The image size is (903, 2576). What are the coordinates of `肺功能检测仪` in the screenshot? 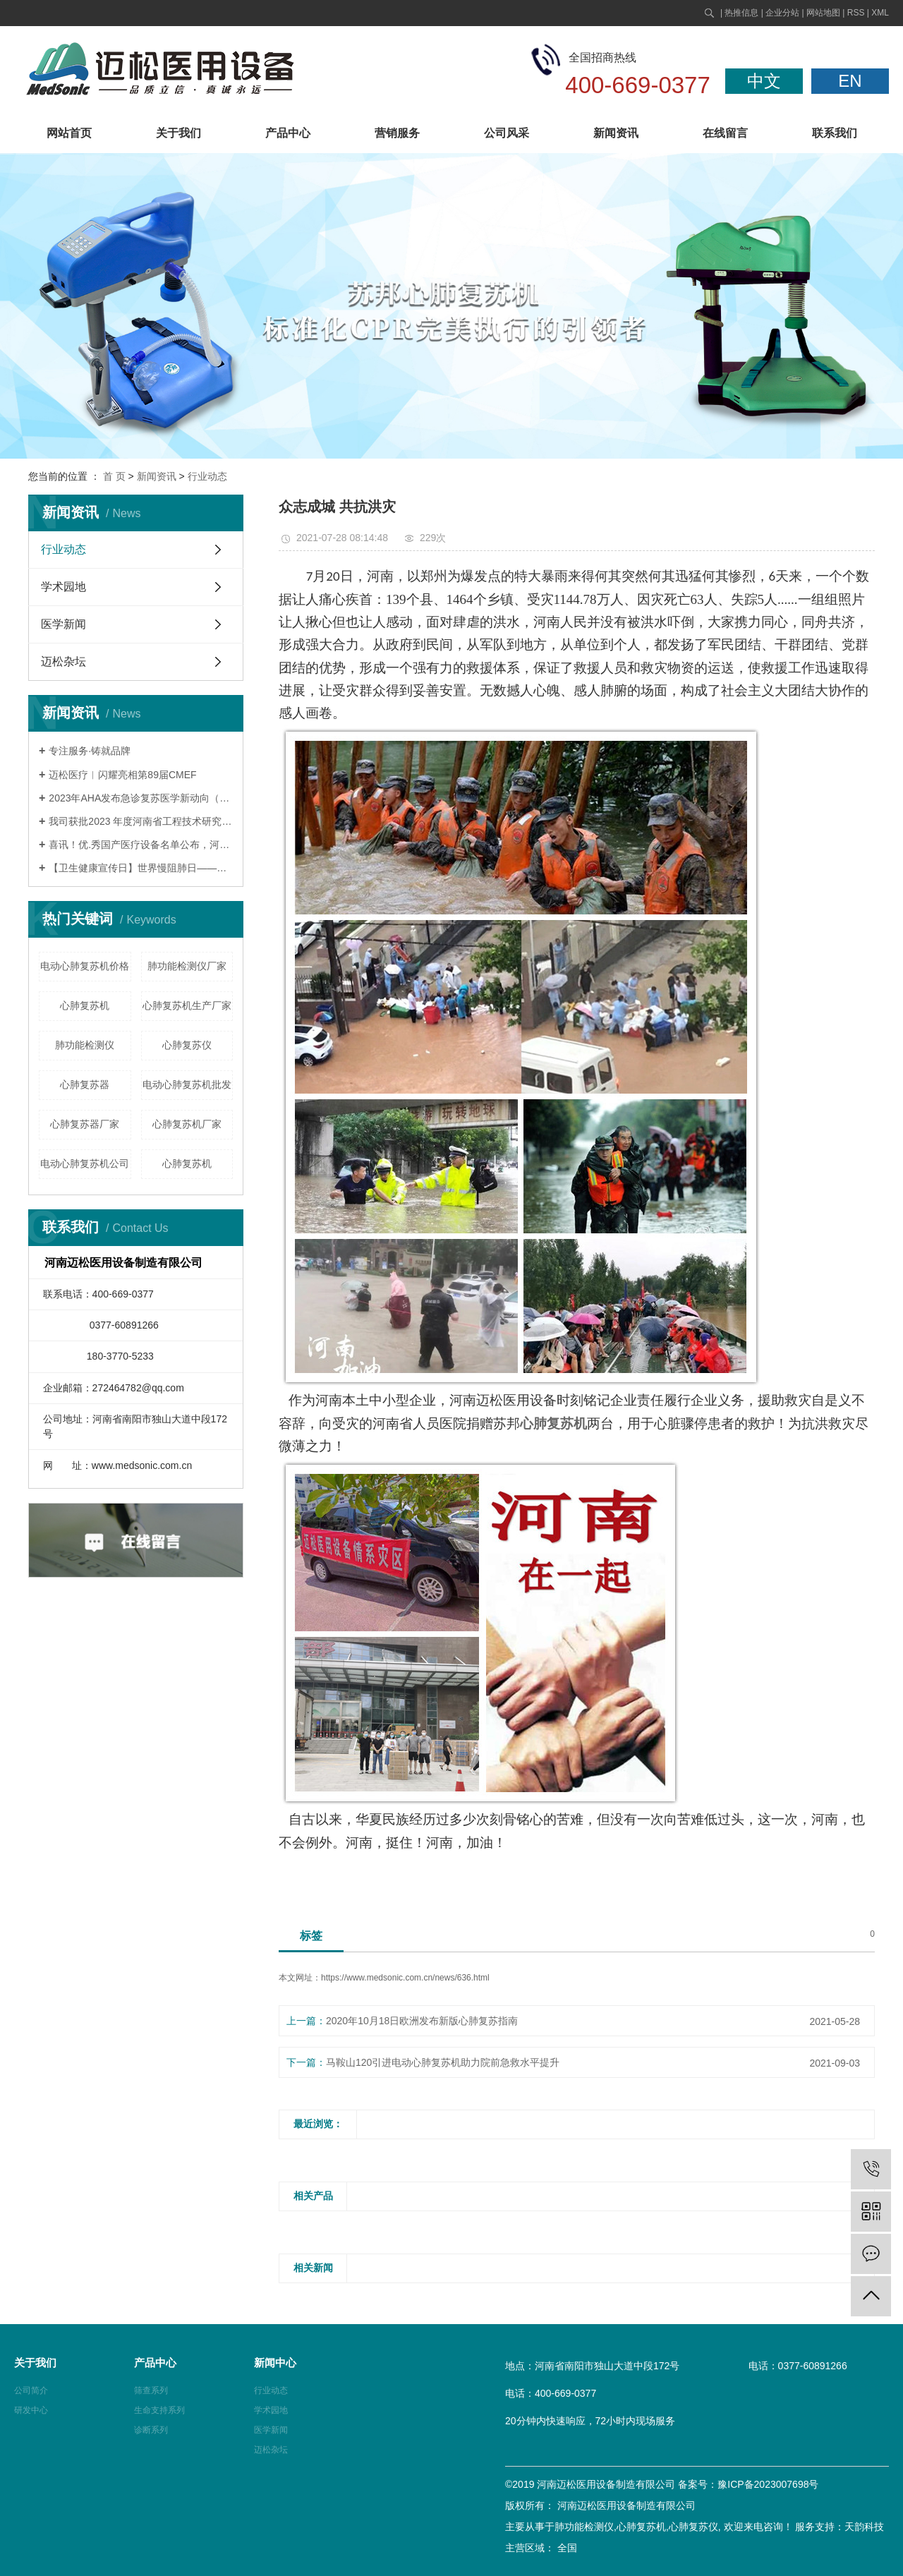 It's located at (84, 1045).